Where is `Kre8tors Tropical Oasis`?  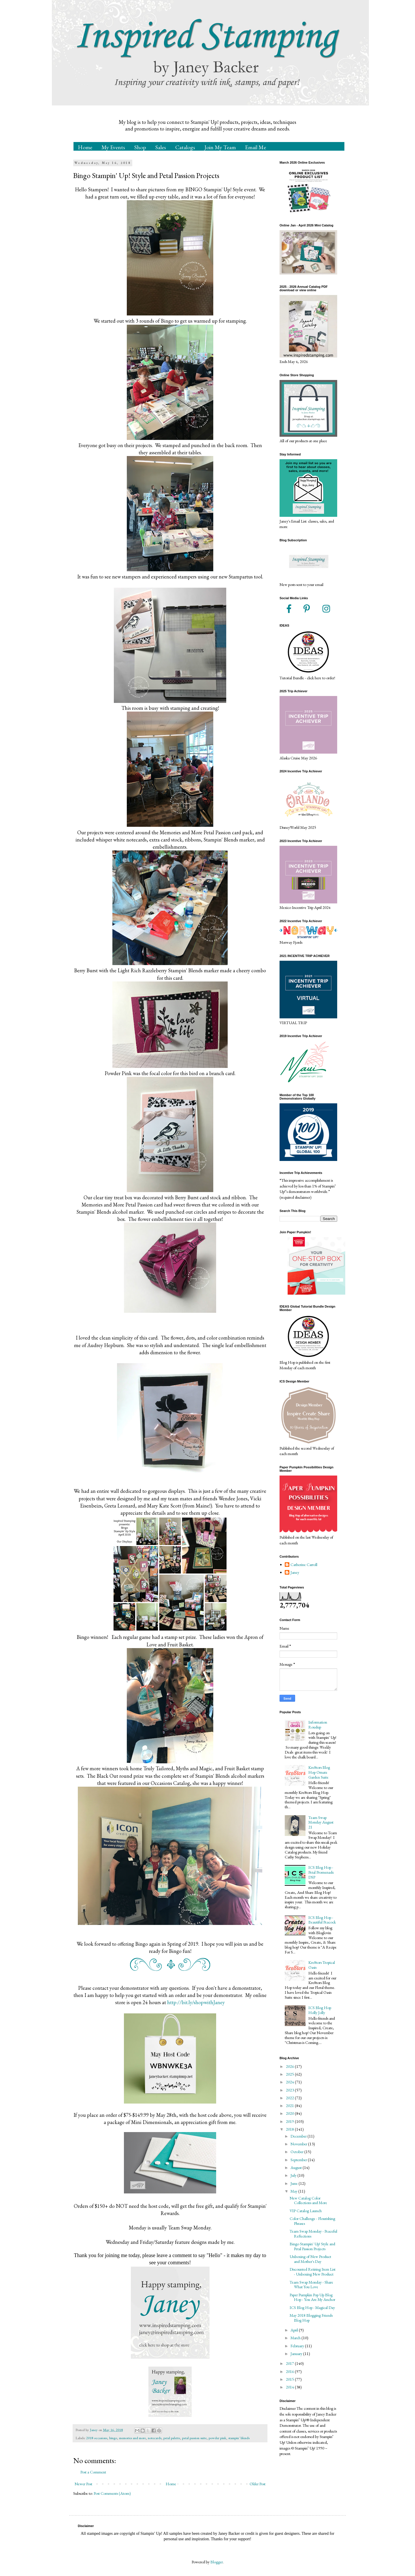 Kre8tors Tropical Oasis is located at coordinates (321, 1965).